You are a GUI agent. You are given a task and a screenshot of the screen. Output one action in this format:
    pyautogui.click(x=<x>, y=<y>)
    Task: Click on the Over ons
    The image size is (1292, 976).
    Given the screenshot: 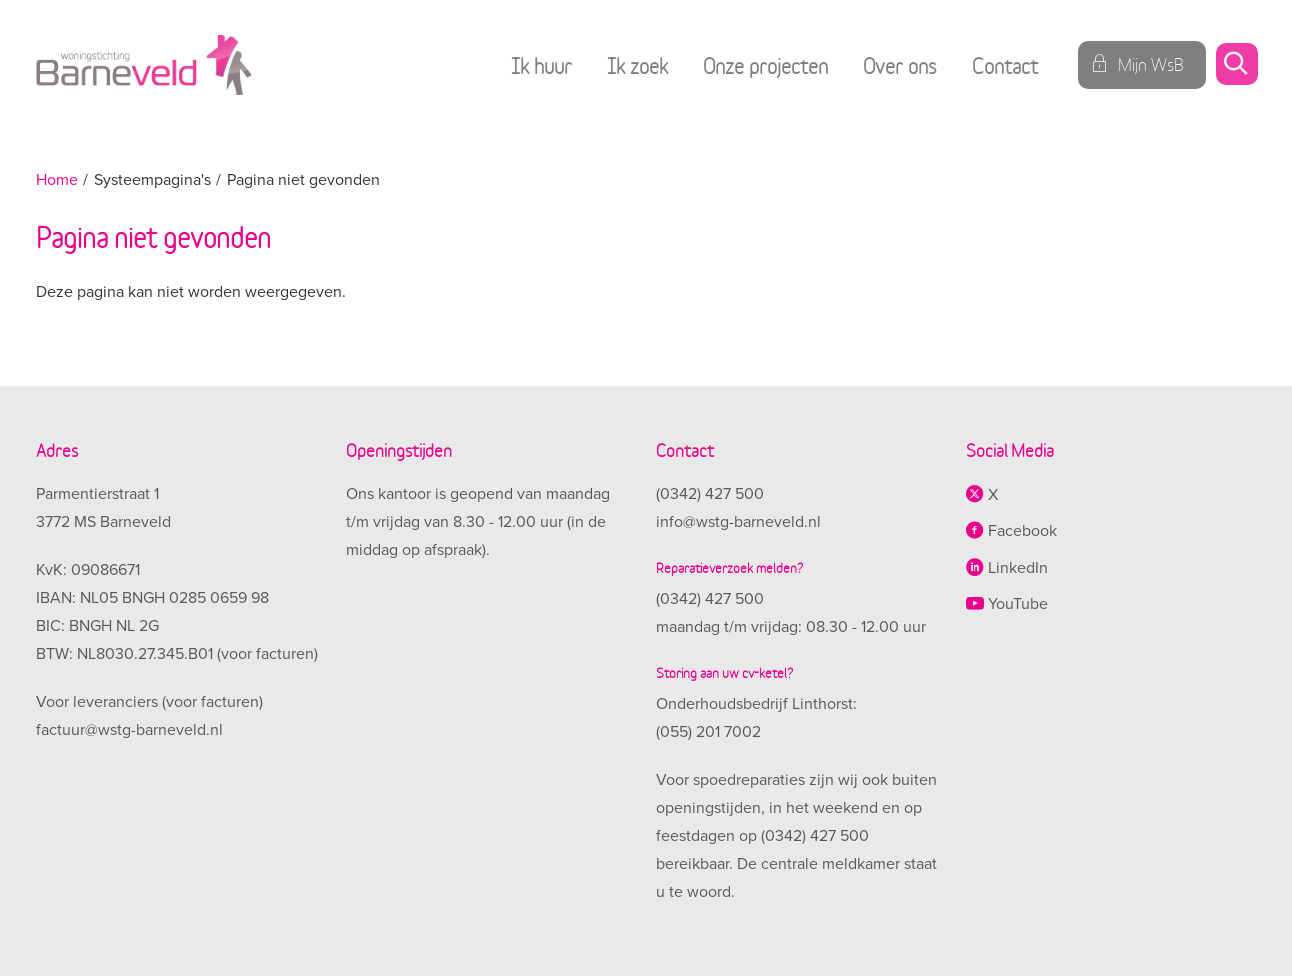 What is the action you would take?
    pyautogui.click(x=900, y=64)
    